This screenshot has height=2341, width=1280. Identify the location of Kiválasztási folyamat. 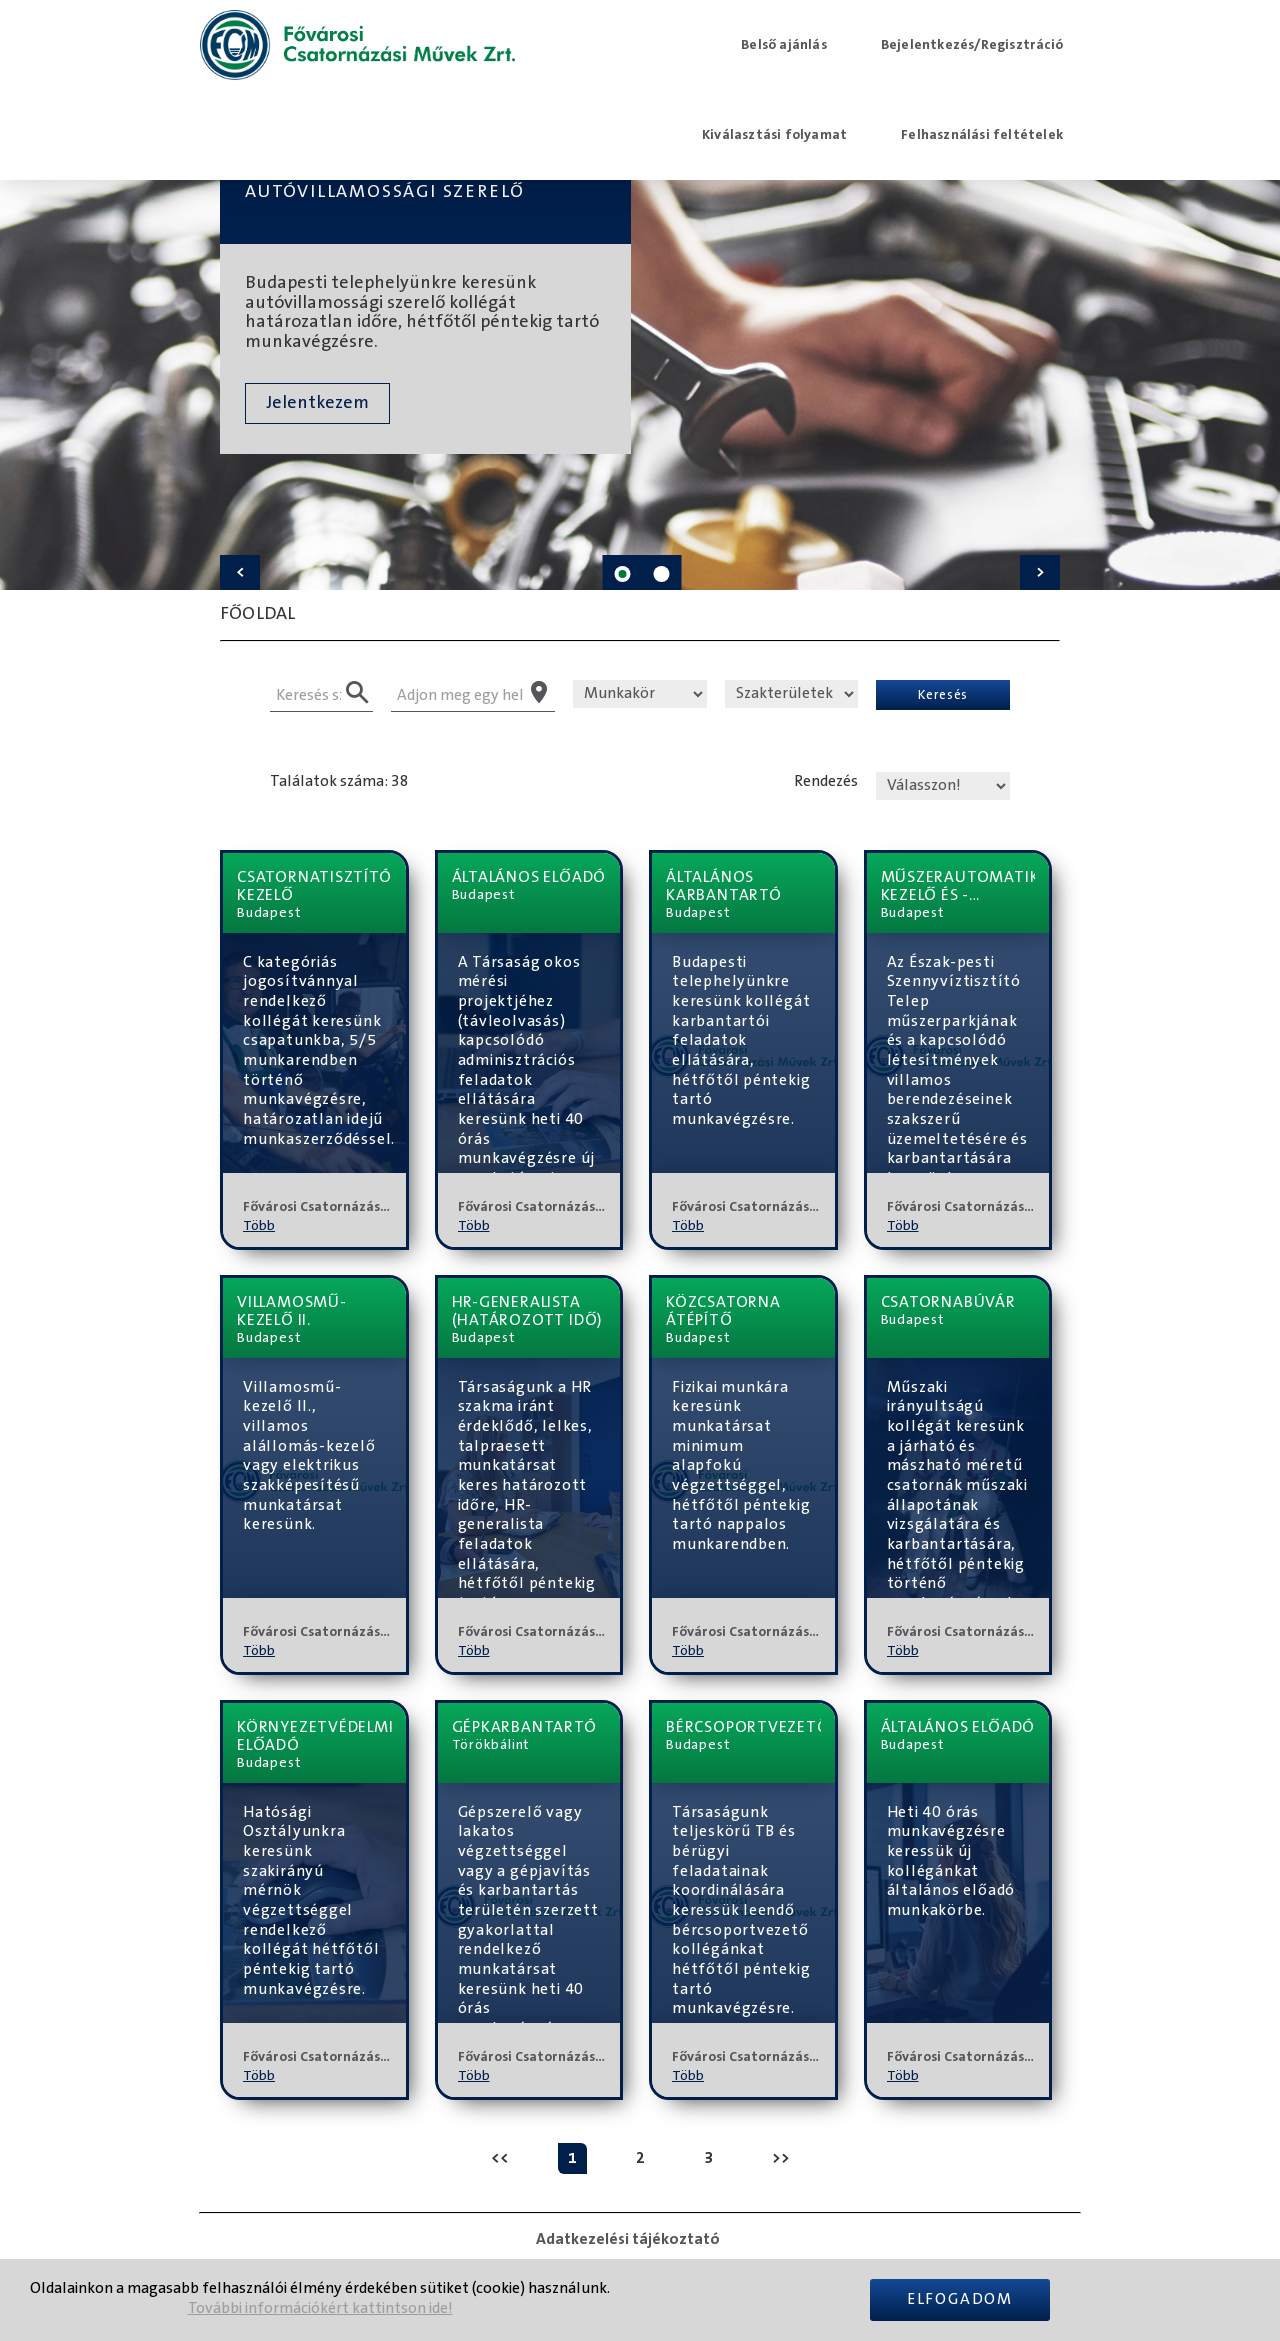
(774, 135).